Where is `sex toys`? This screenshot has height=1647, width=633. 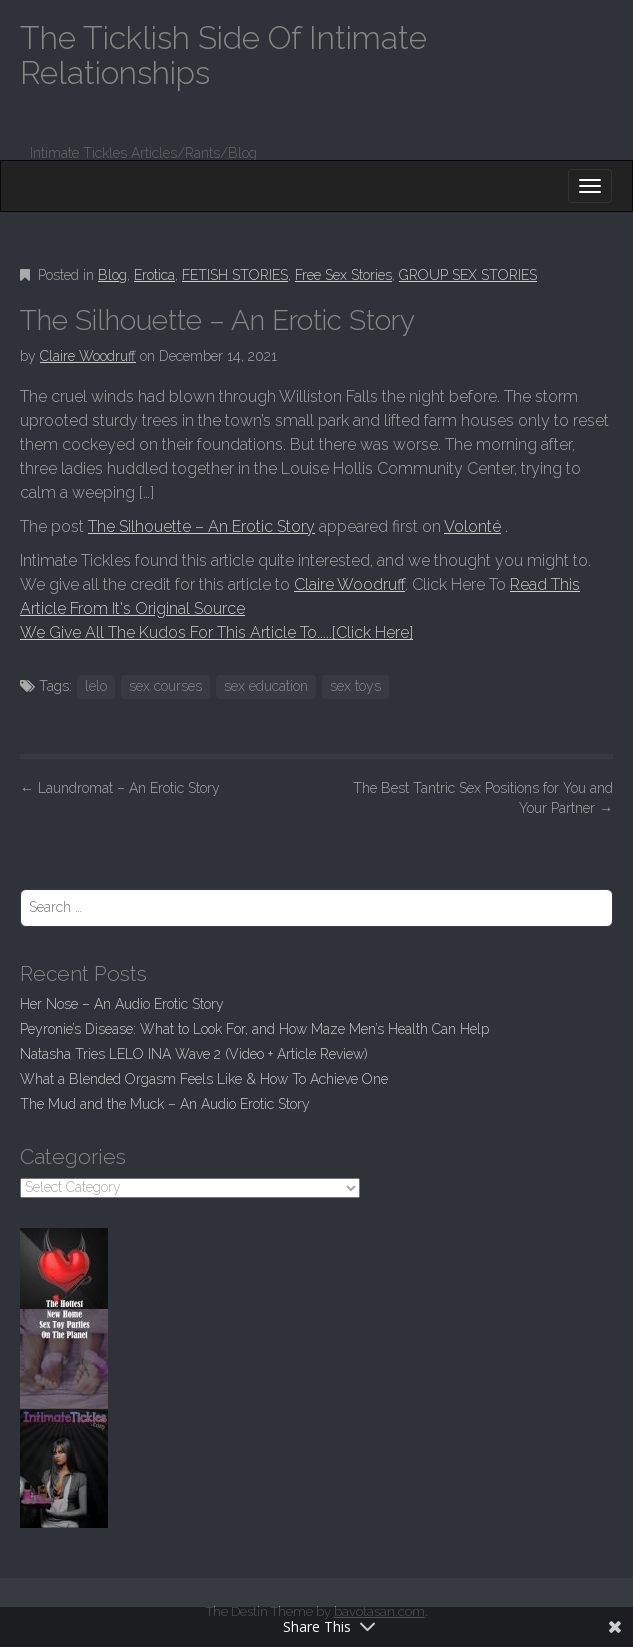
sex toys is located at coordinates (355, 686).